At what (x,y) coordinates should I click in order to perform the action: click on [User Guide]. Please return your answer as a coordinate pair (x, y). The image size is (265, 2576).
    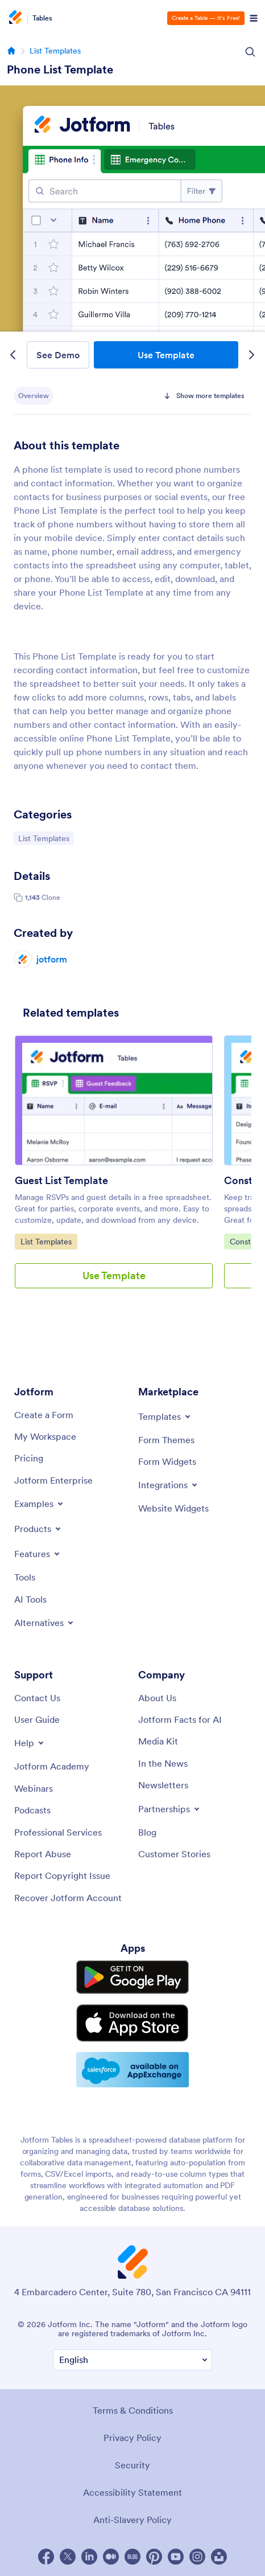
    Looking at the image, I should click on (37, 1719).